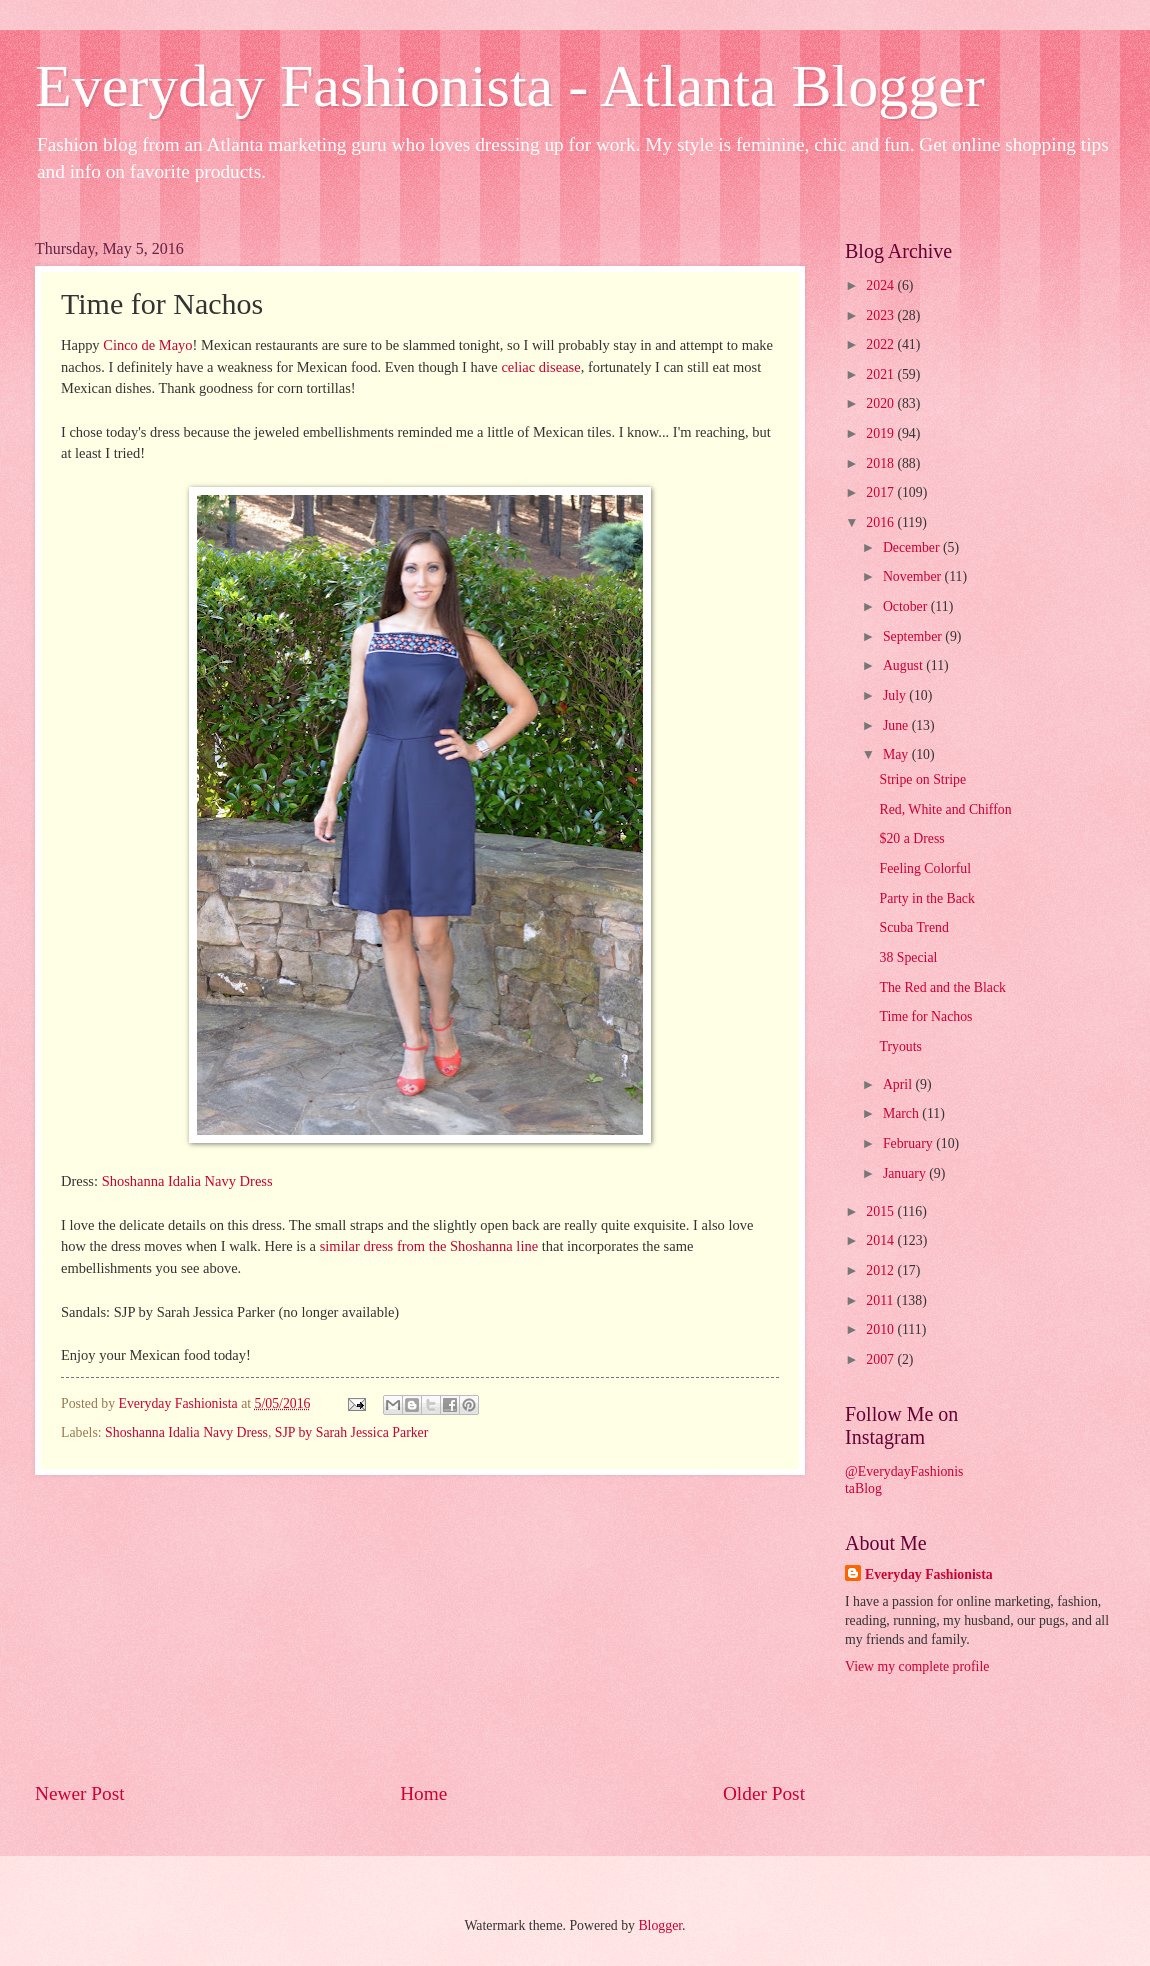  What do you see at coordinates (881, 374) in the screenshot?
I see `2021` at bounding box center [881, 374].